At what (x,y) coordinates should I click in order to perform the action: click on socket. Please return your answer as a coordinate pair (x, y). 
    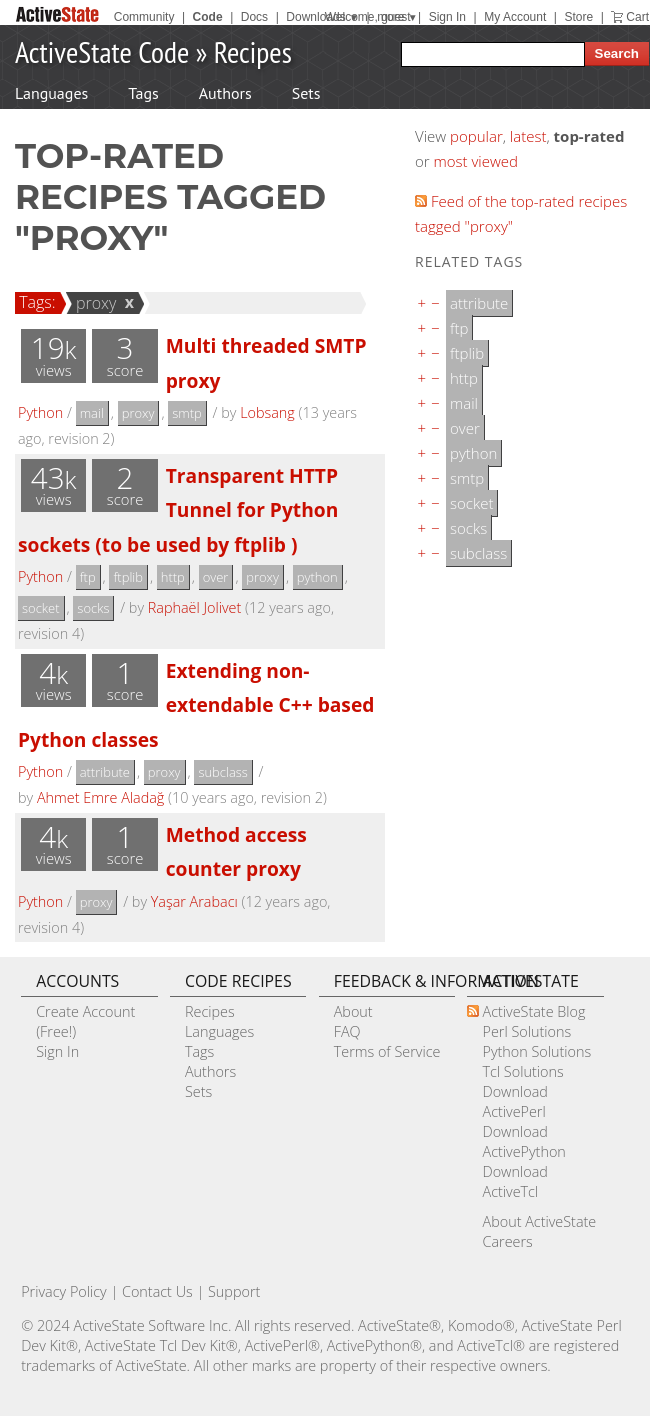
    Looking at the image, I should click on (41, 608).